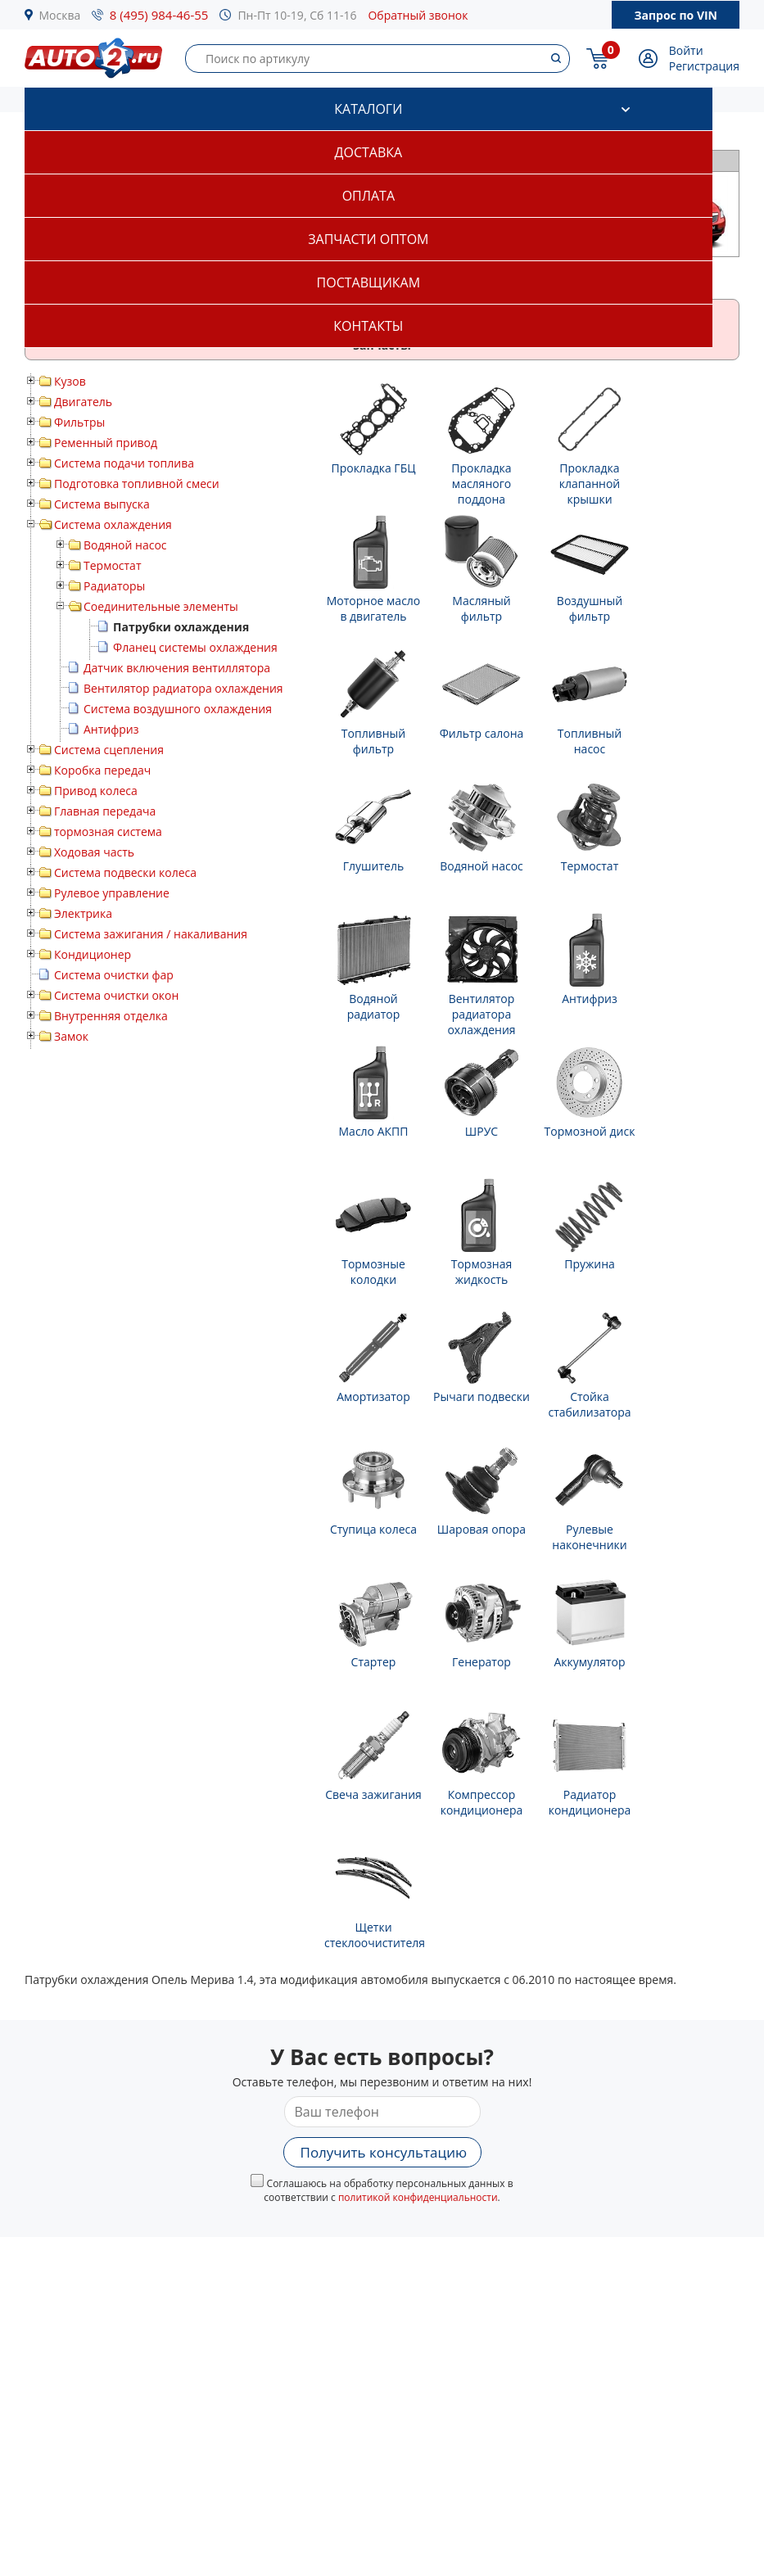 The width and height of the screenshot is (764, 2576). Describe the element at coordinates (113, 524) in the screenshot. I see `Система охлаждения` at that location.